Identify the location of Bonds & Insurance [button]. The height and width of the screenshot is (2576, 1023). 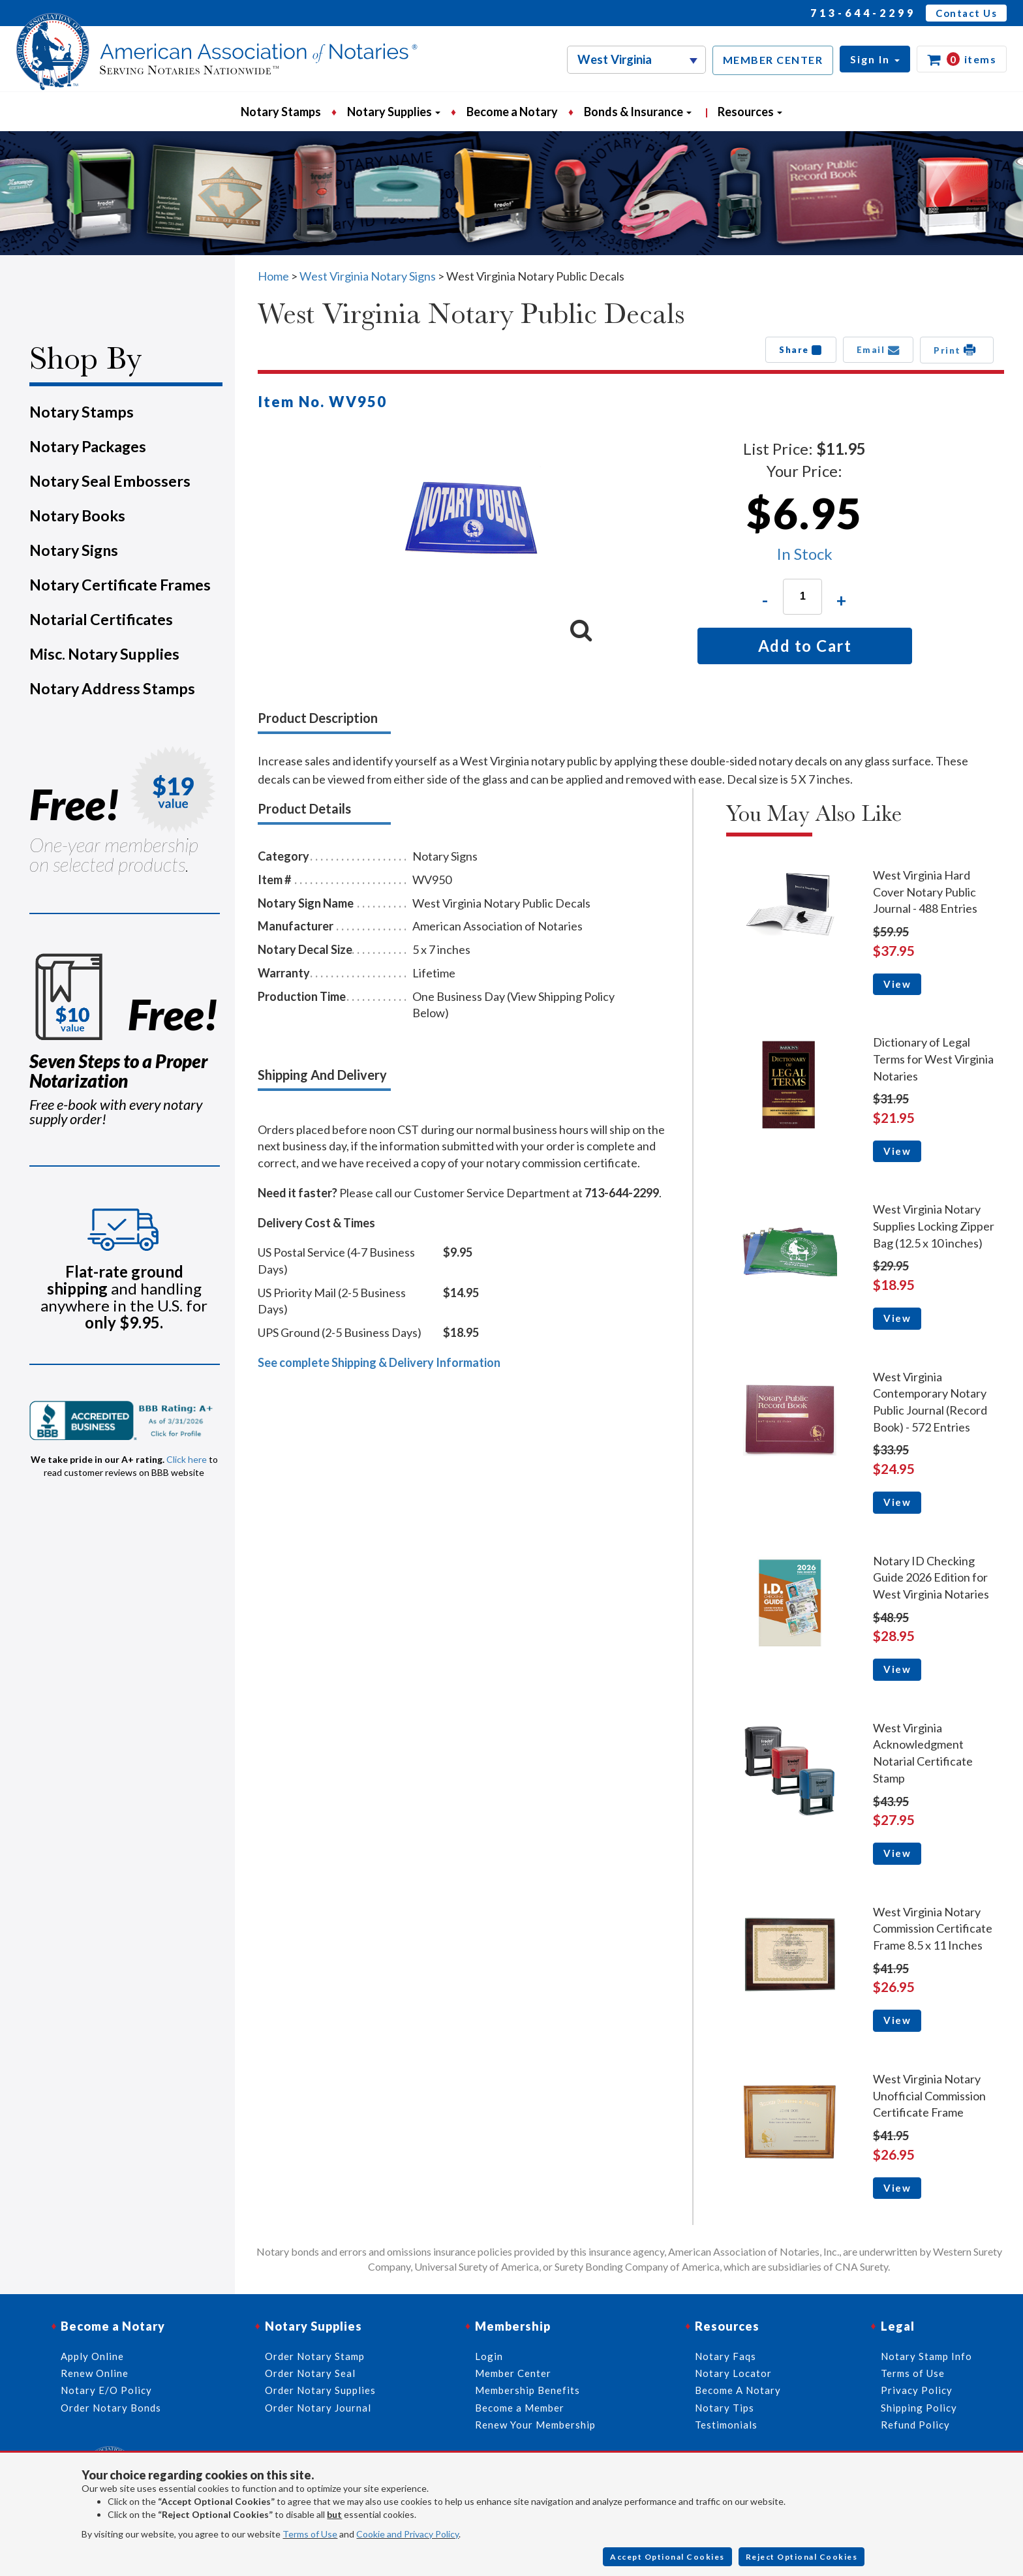
(638, 111).